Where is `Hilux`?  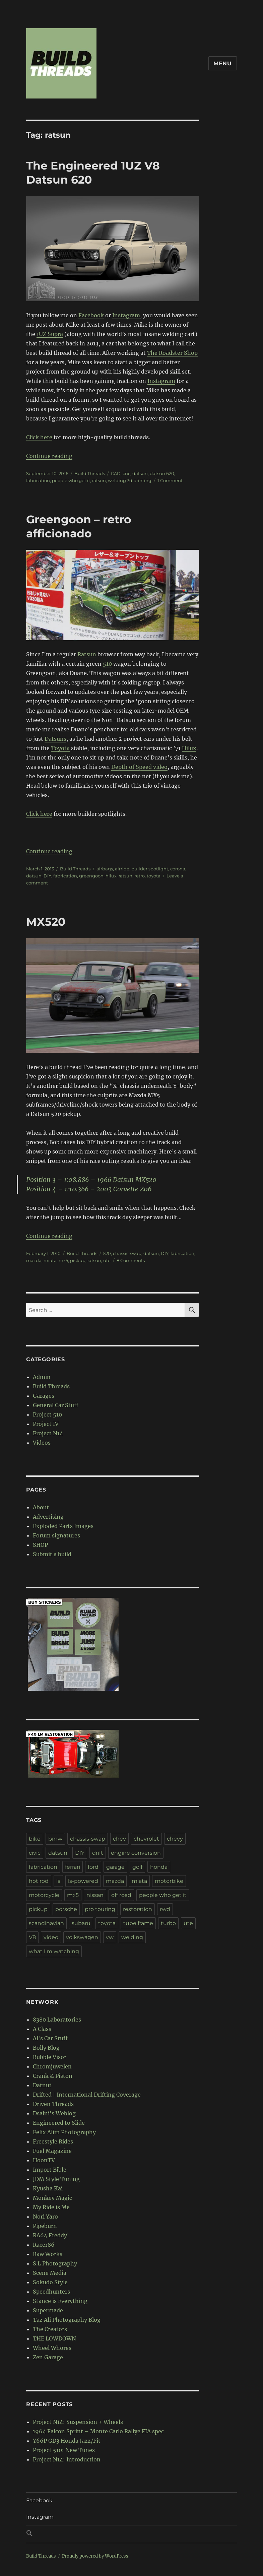
Hilux is located at coordinates (189, 748).